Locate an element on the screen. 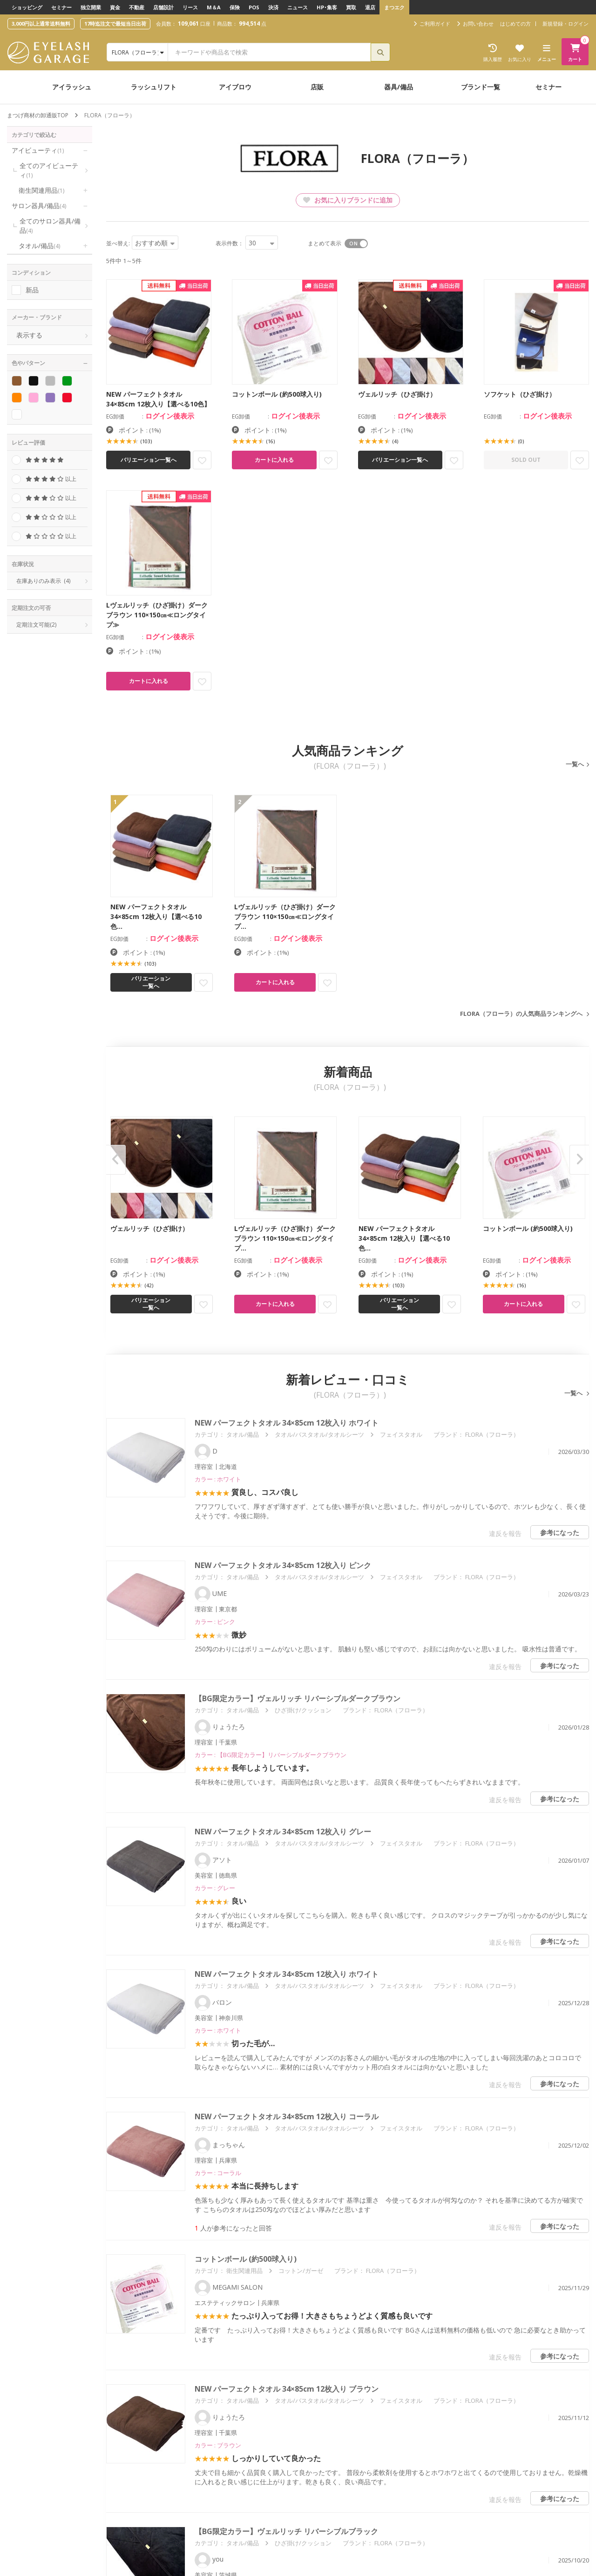  アイラッシュ is located at coordinates (71, 86).